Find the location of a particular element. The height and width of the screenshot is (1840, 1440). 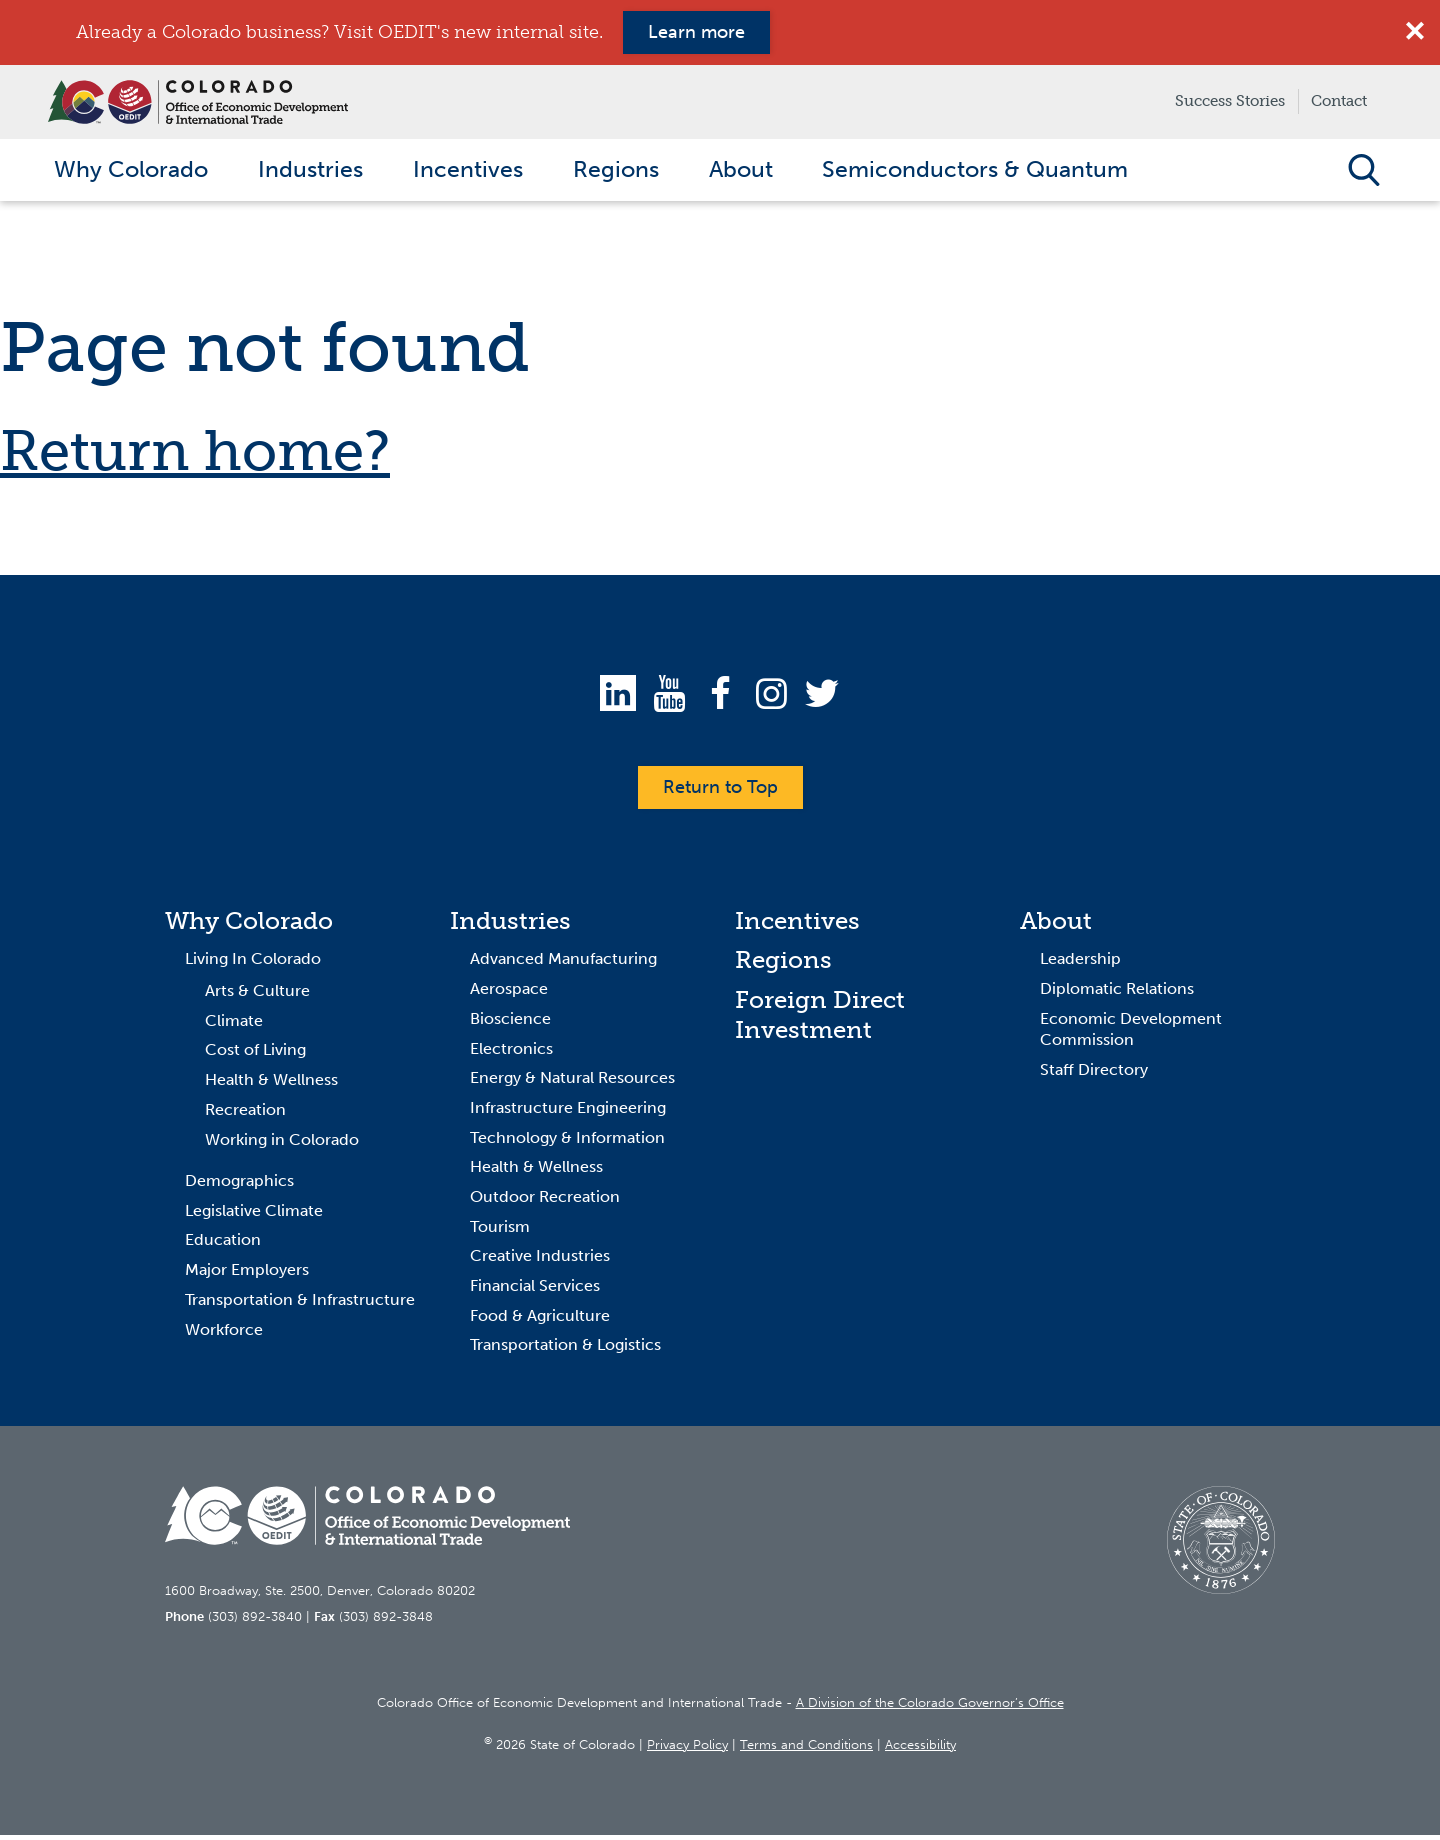

Electronics is located at coordinates (511, 1052).